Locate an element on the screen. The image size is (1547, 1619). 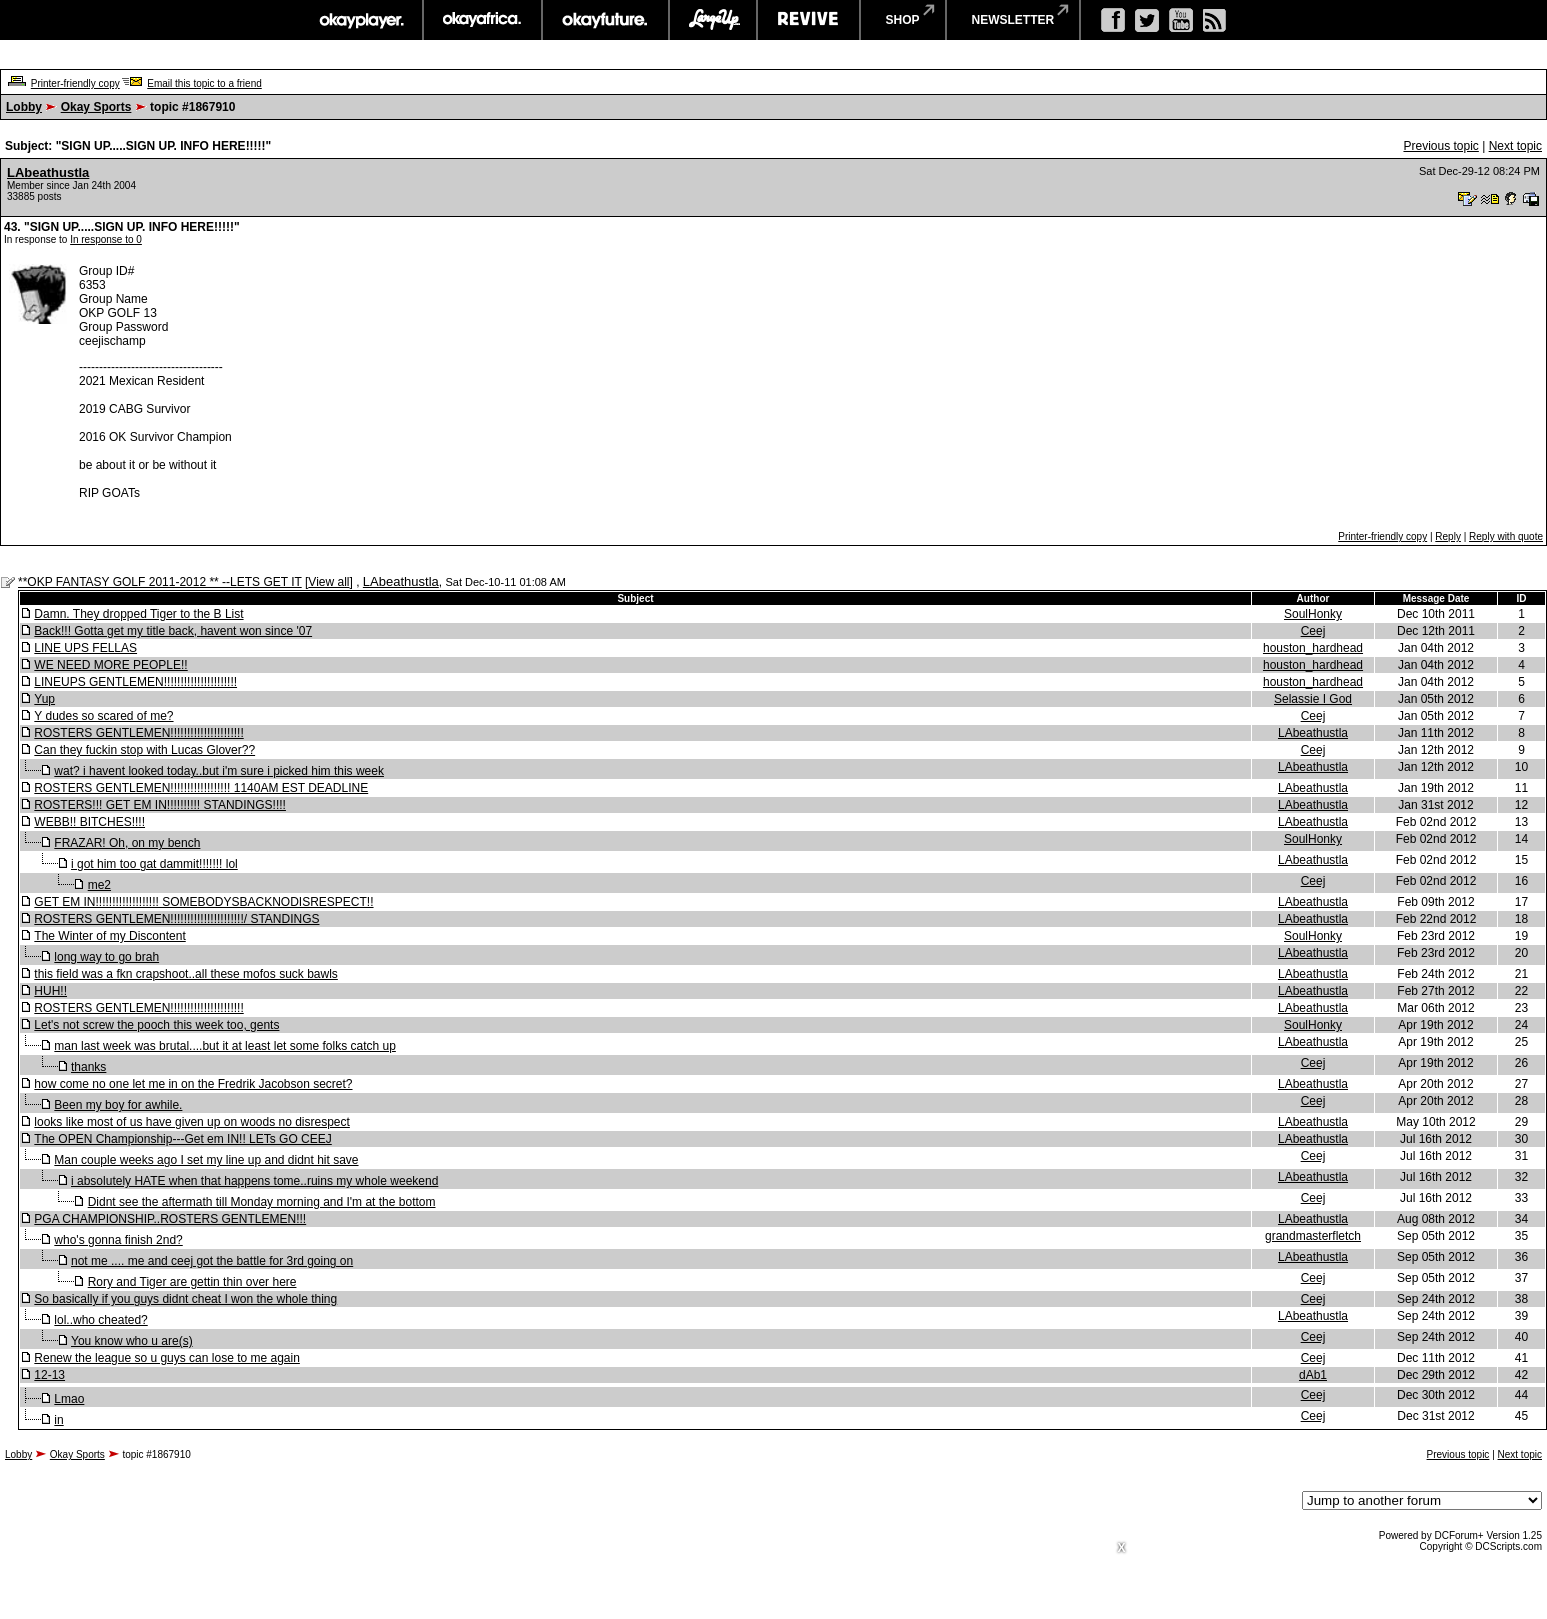
Selassie I God is located at coordinates (1313, 699).